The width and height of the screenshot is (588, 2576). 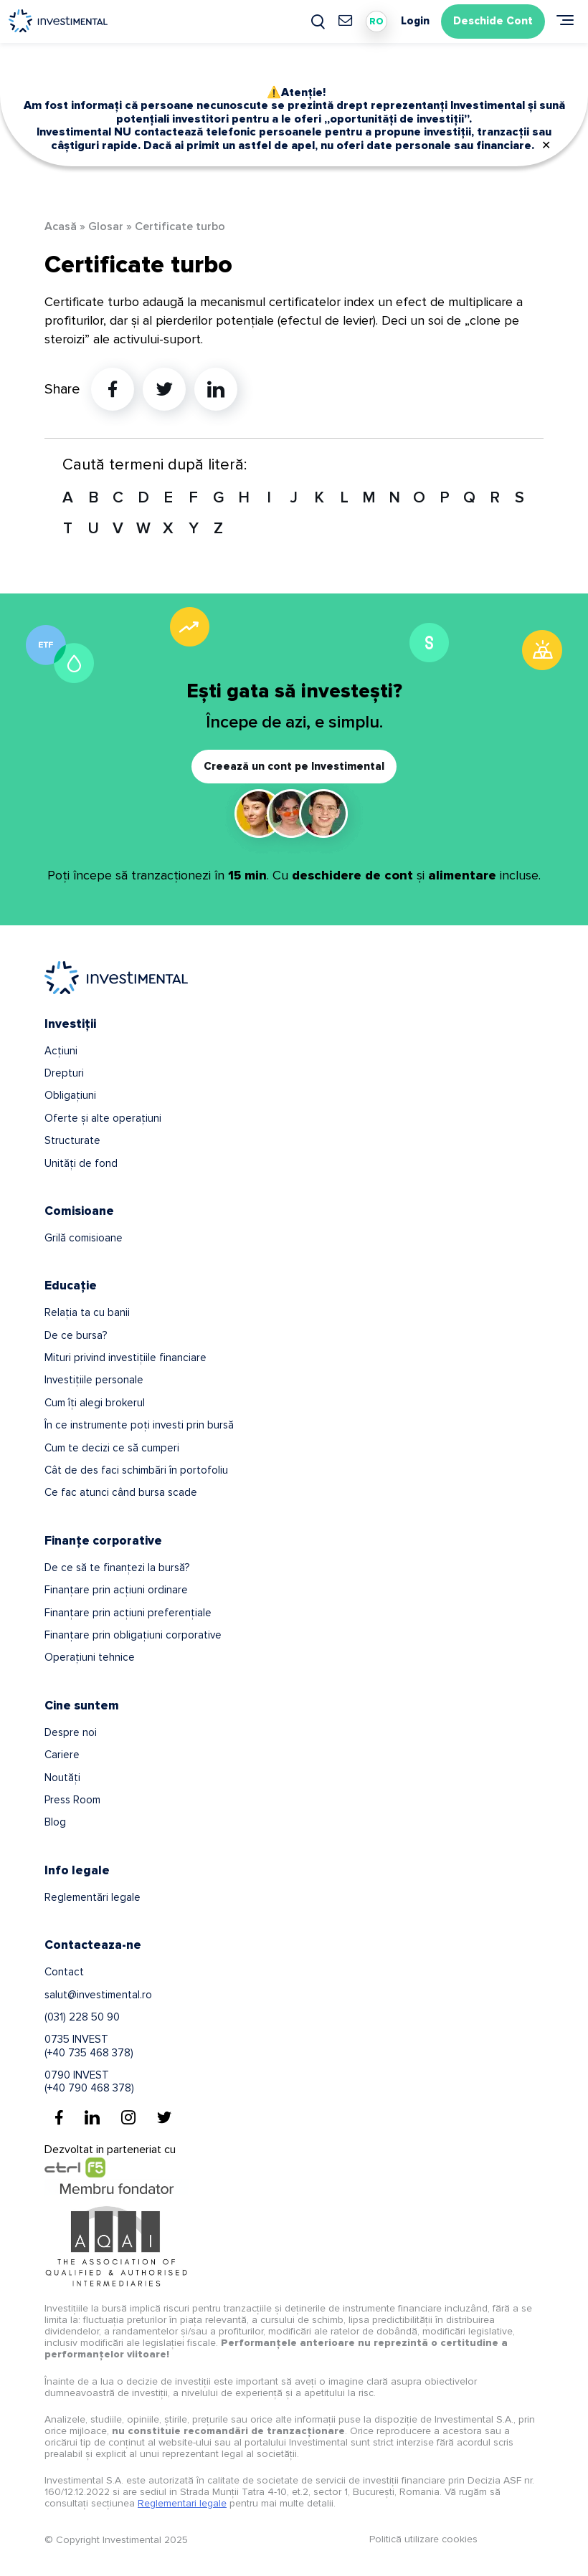 What do you see at coordinates (423, 2539) in the screenshot?
I see `Politică utilizare cookies` at bounding box center [423, 2539].